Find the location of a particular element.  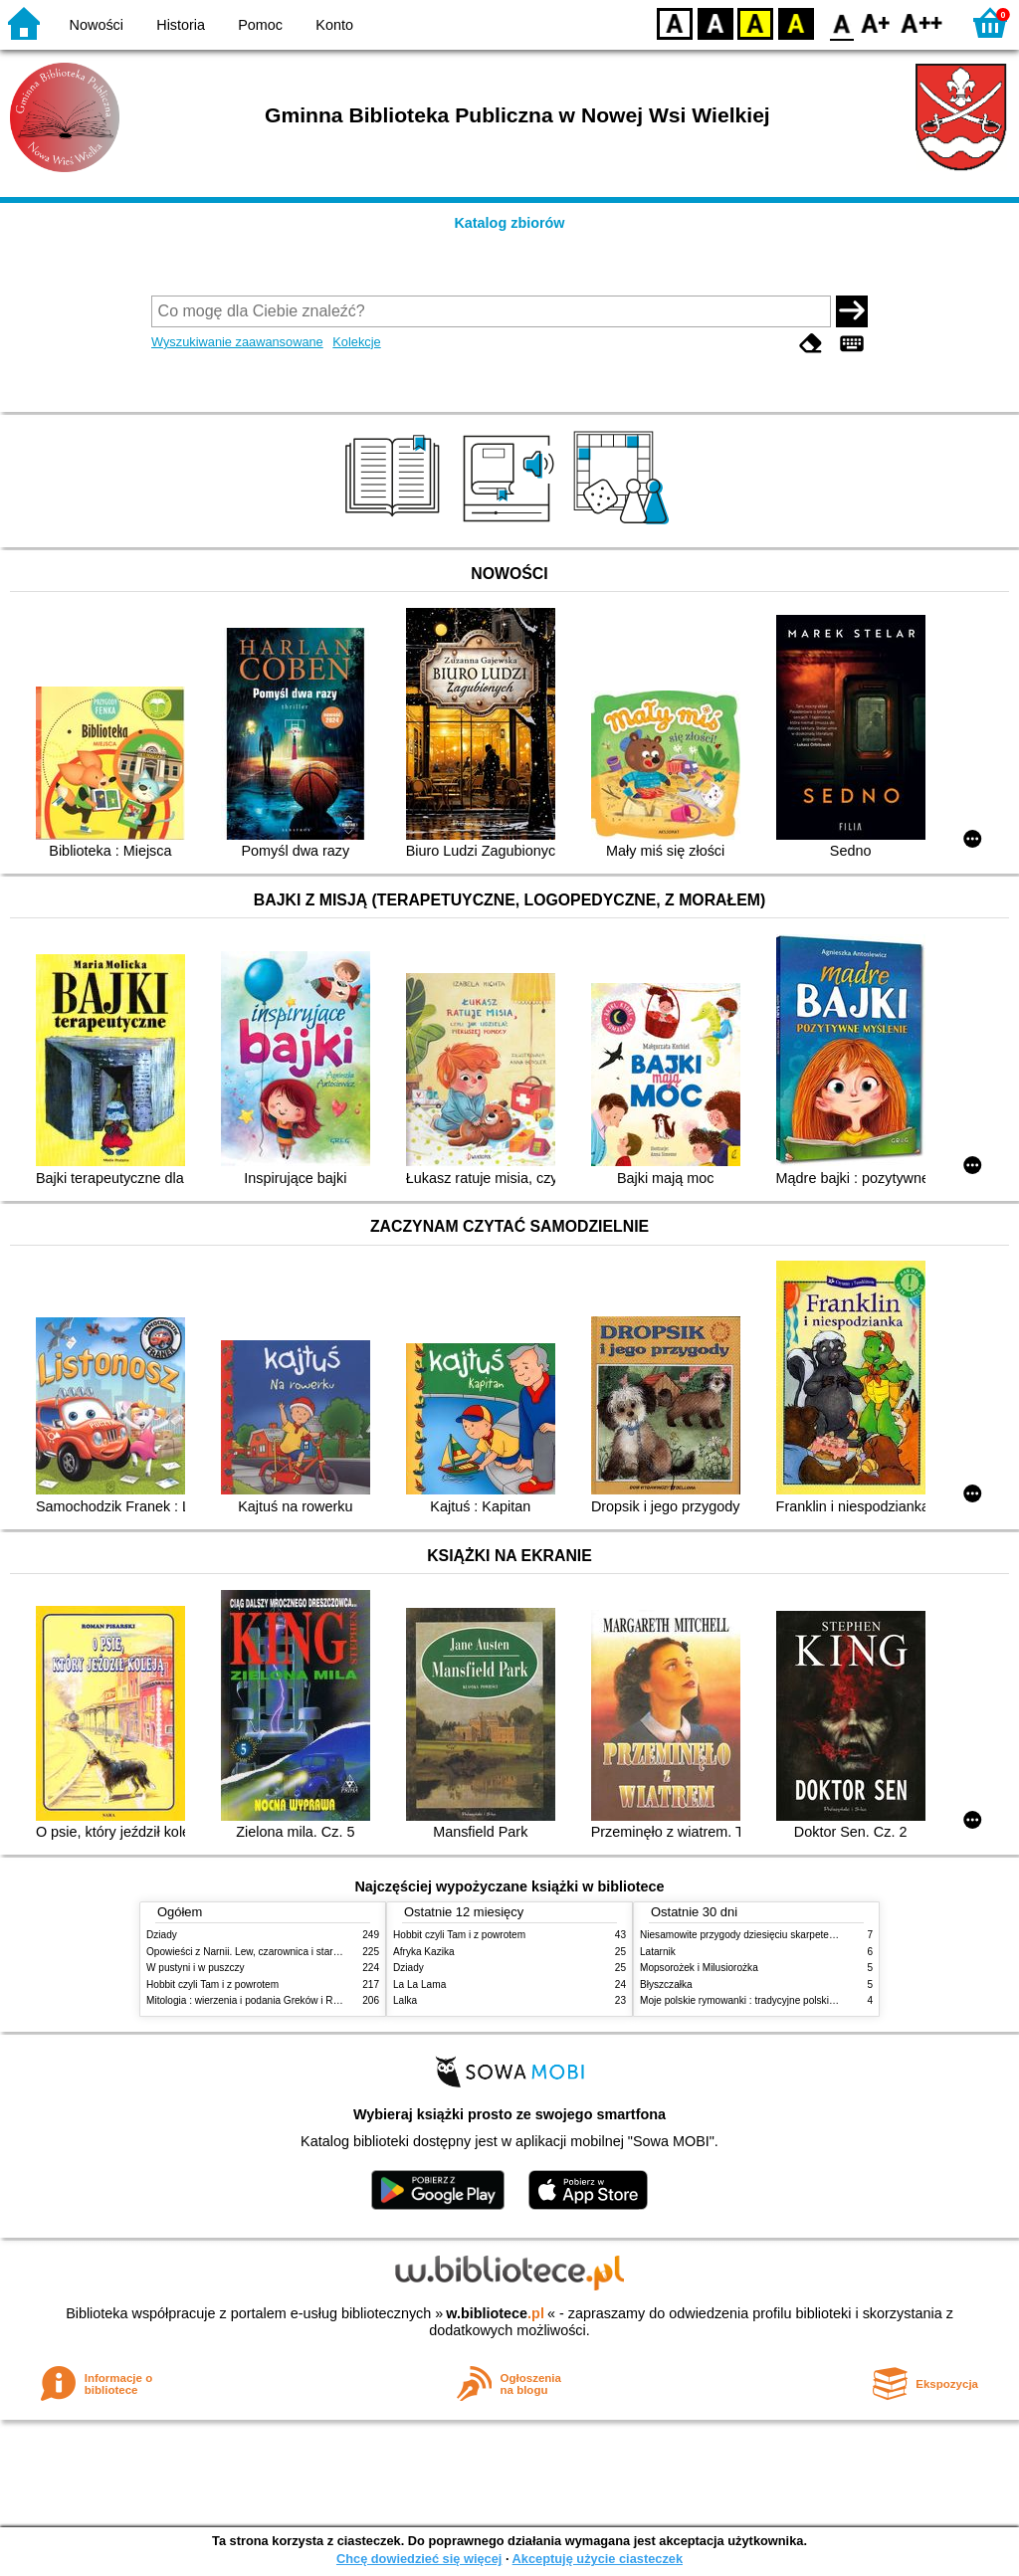

Niesamowite przygody dziesięciu skarpetek (czterech prawych i sześciu lewych) is located at coordinates (818, 1934).